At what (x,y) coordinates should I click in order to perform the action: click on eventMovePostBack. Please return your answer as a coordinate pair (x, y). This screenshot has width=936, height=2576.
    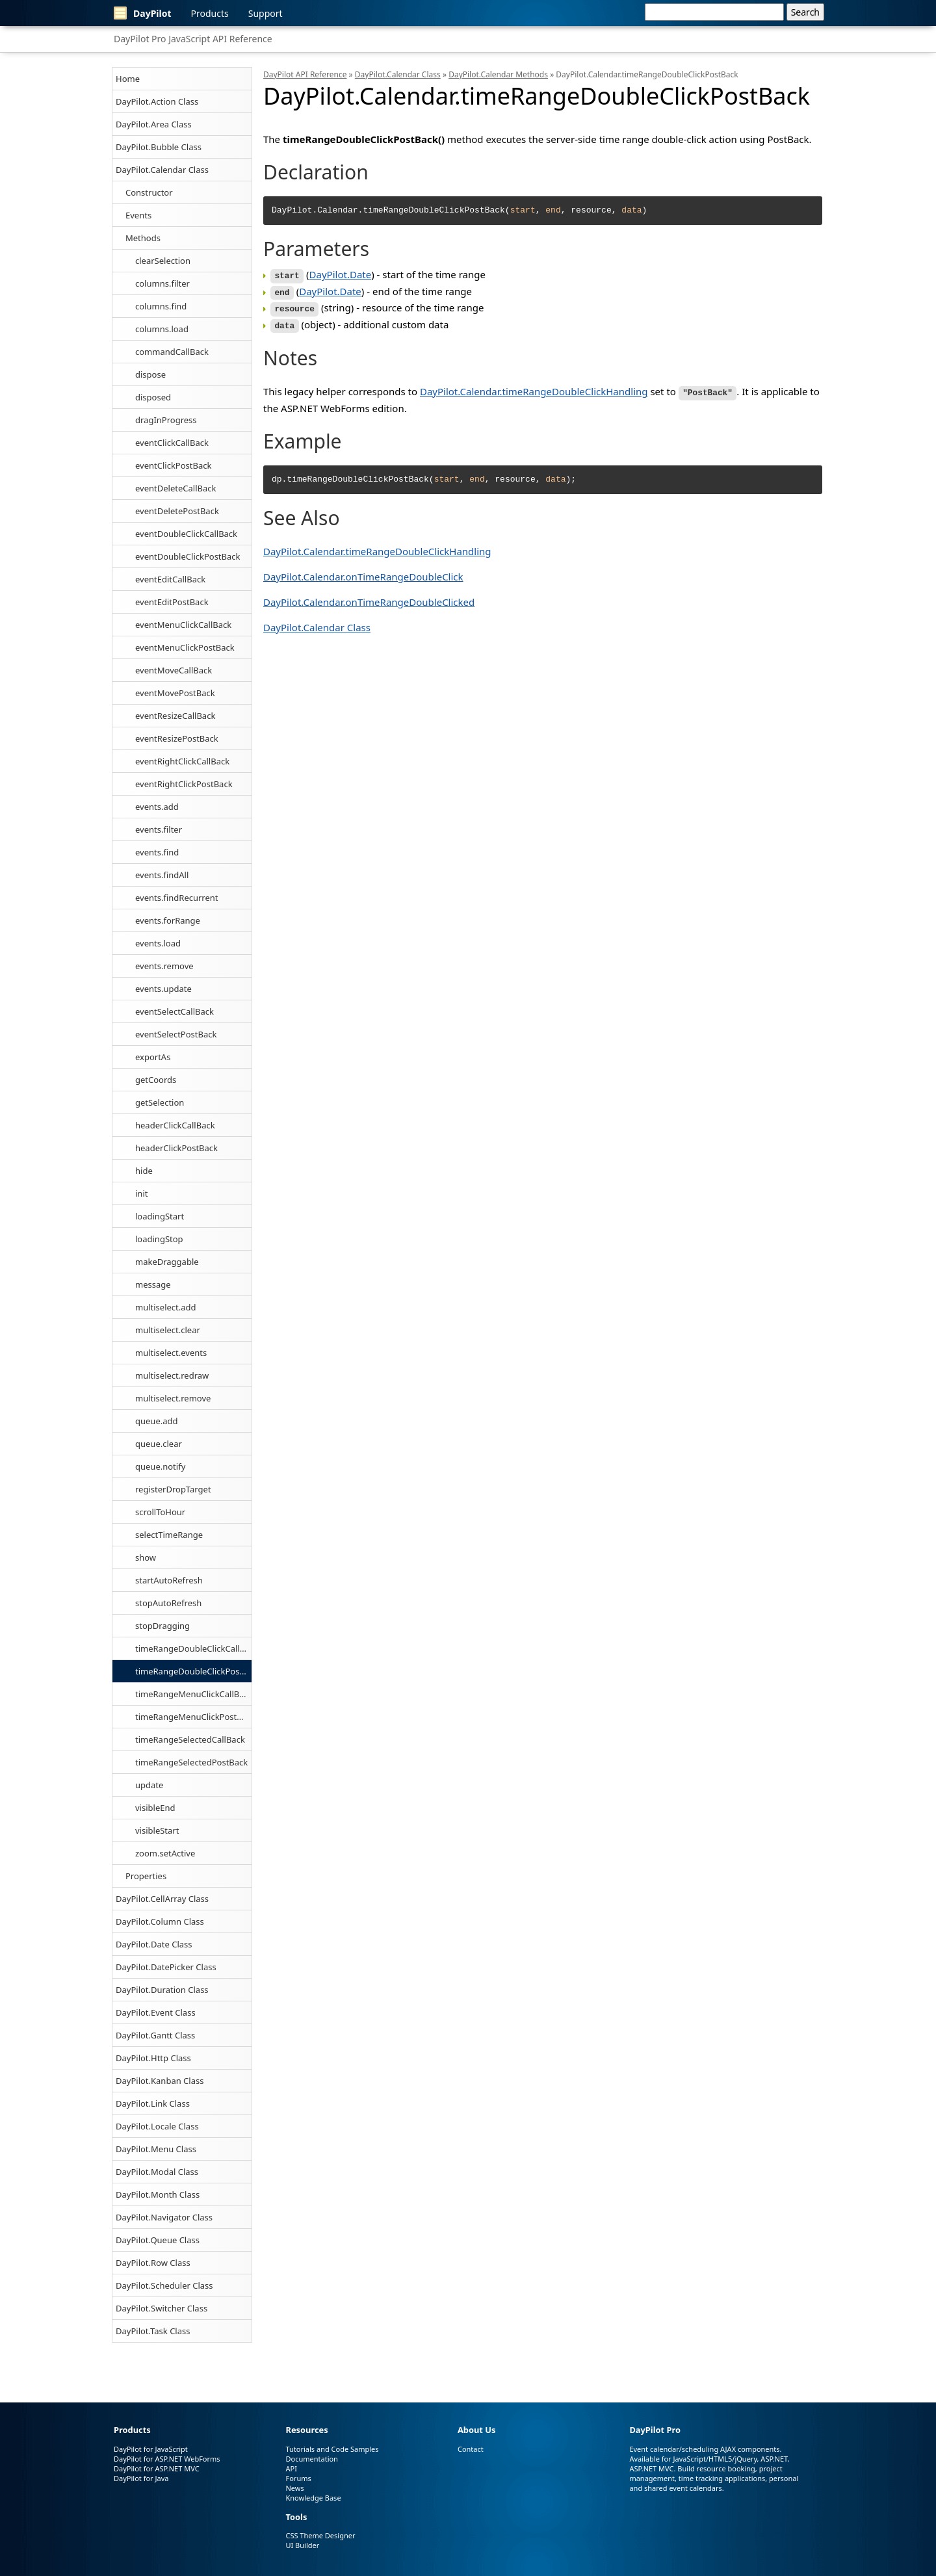
    Looking at the image, I should click on (175, 693).